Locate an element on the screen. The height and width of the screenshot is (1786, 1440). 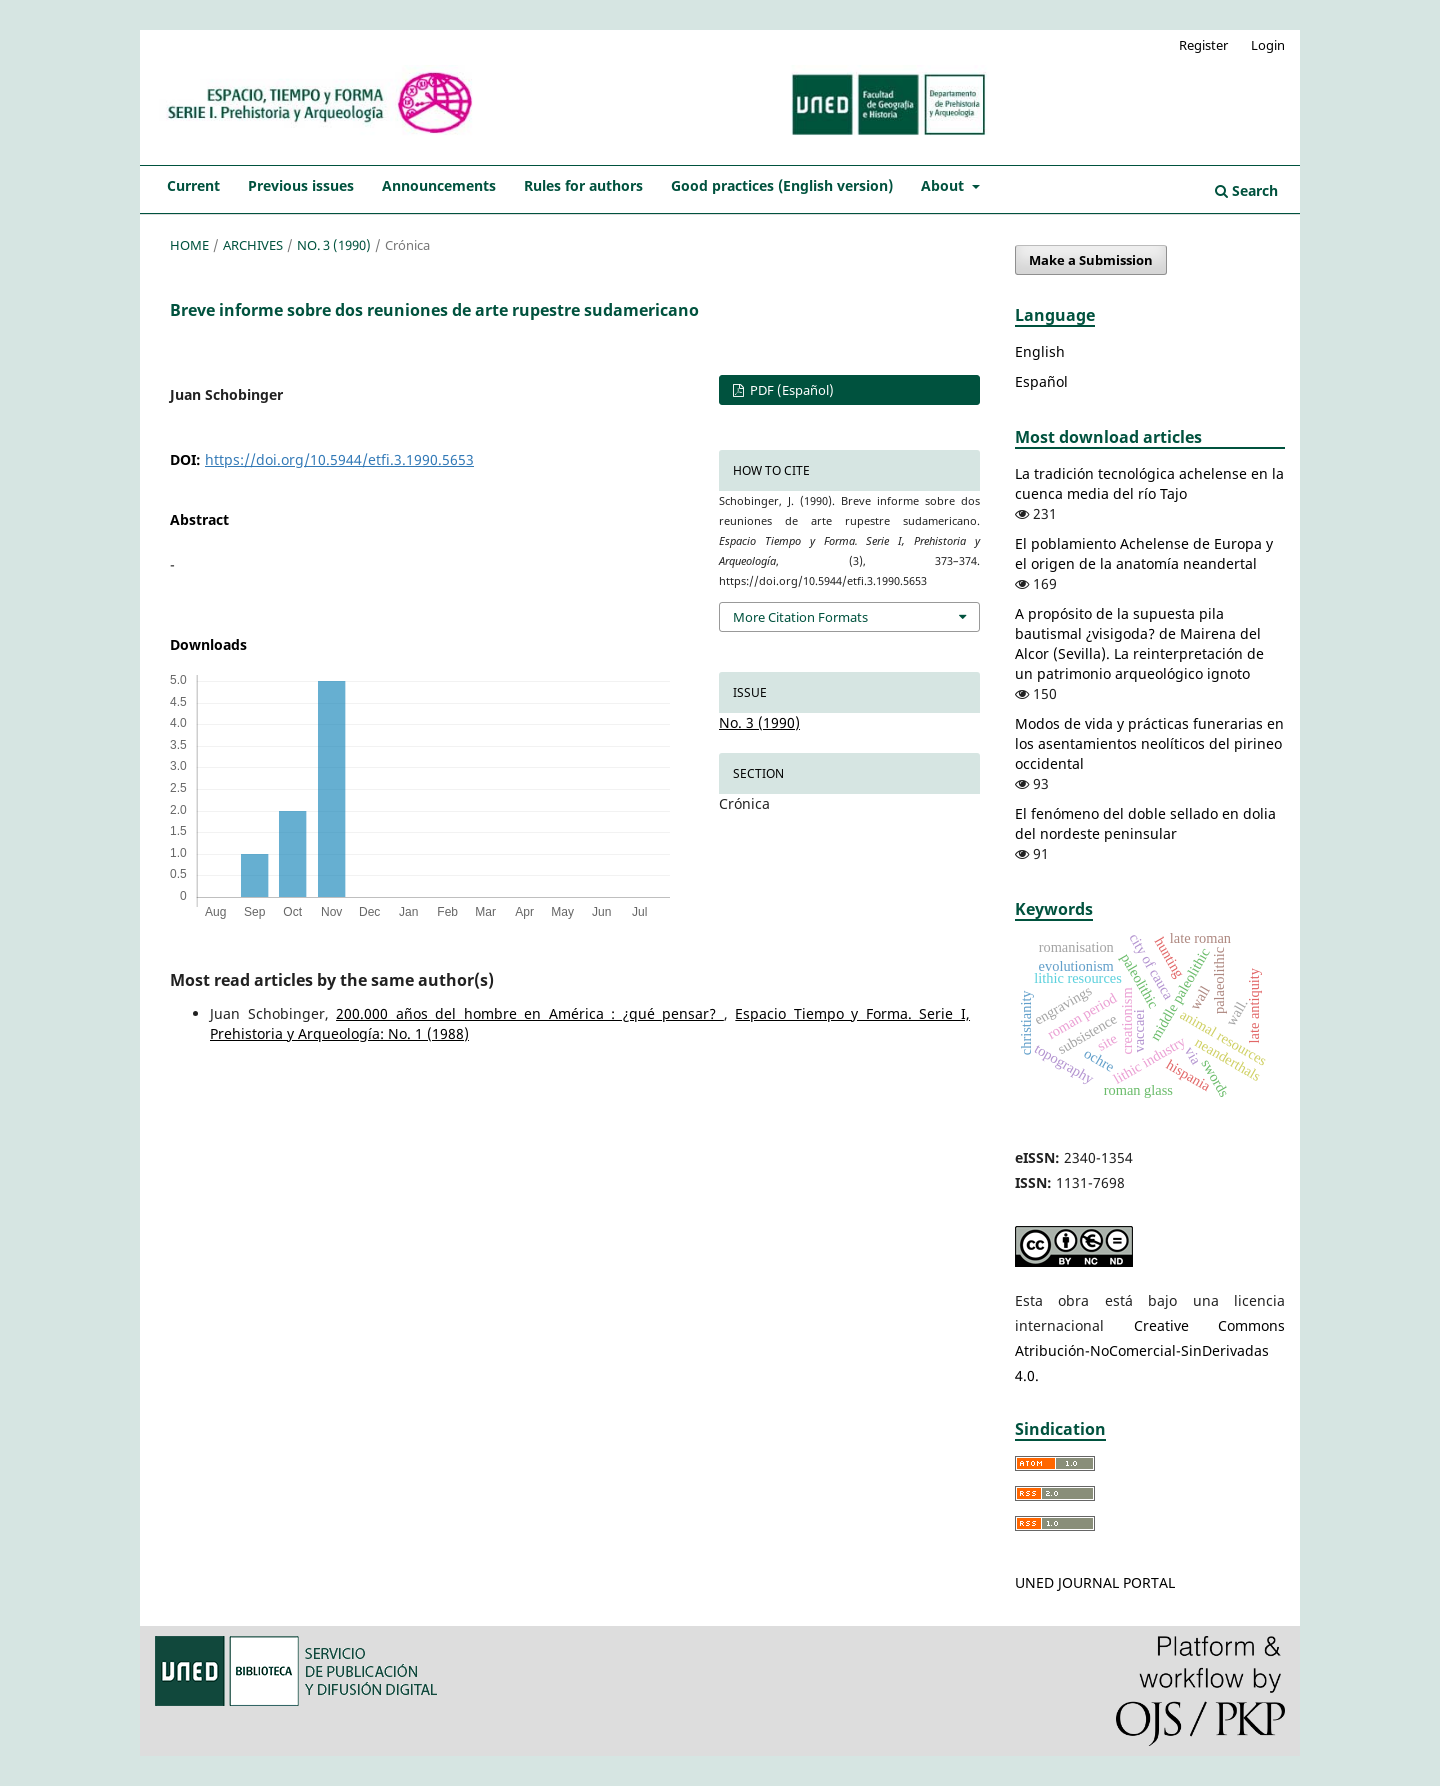
Make a Submission is located at coordinates (1091, 260).